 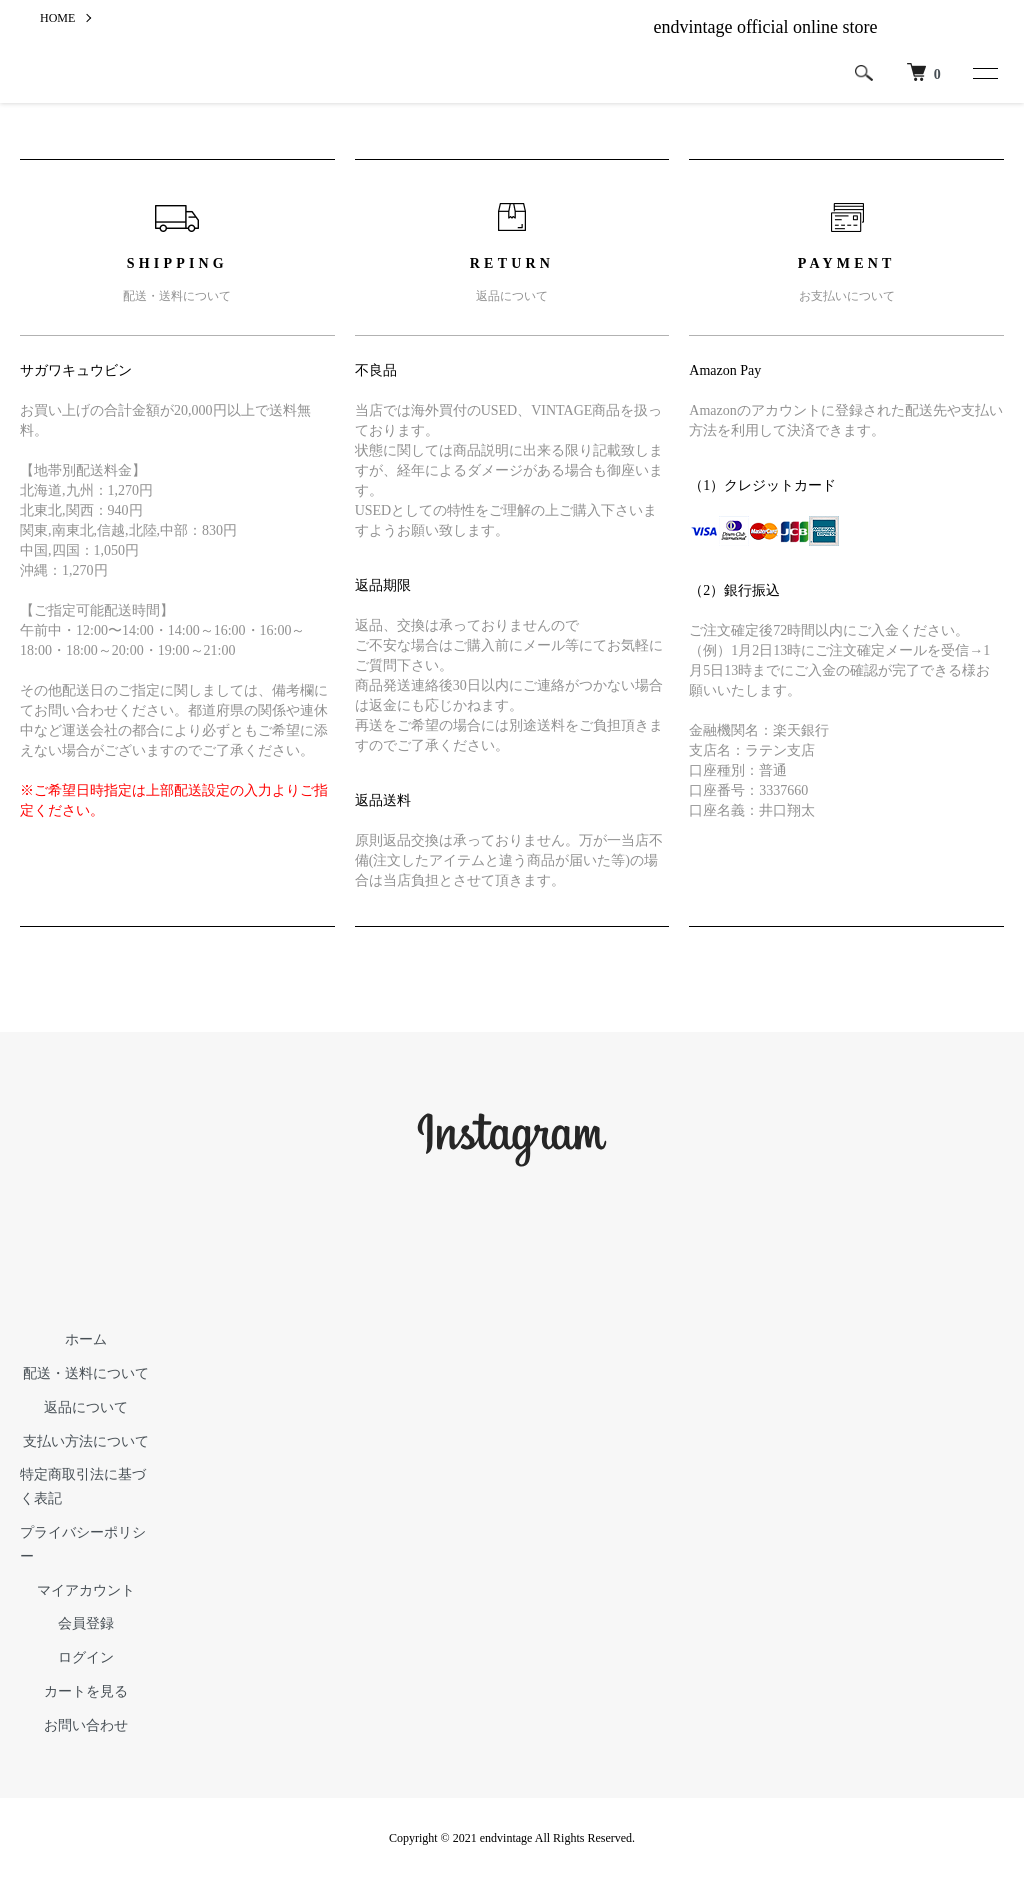 I want to click on 会員登録, so click(x=86, y=1623).